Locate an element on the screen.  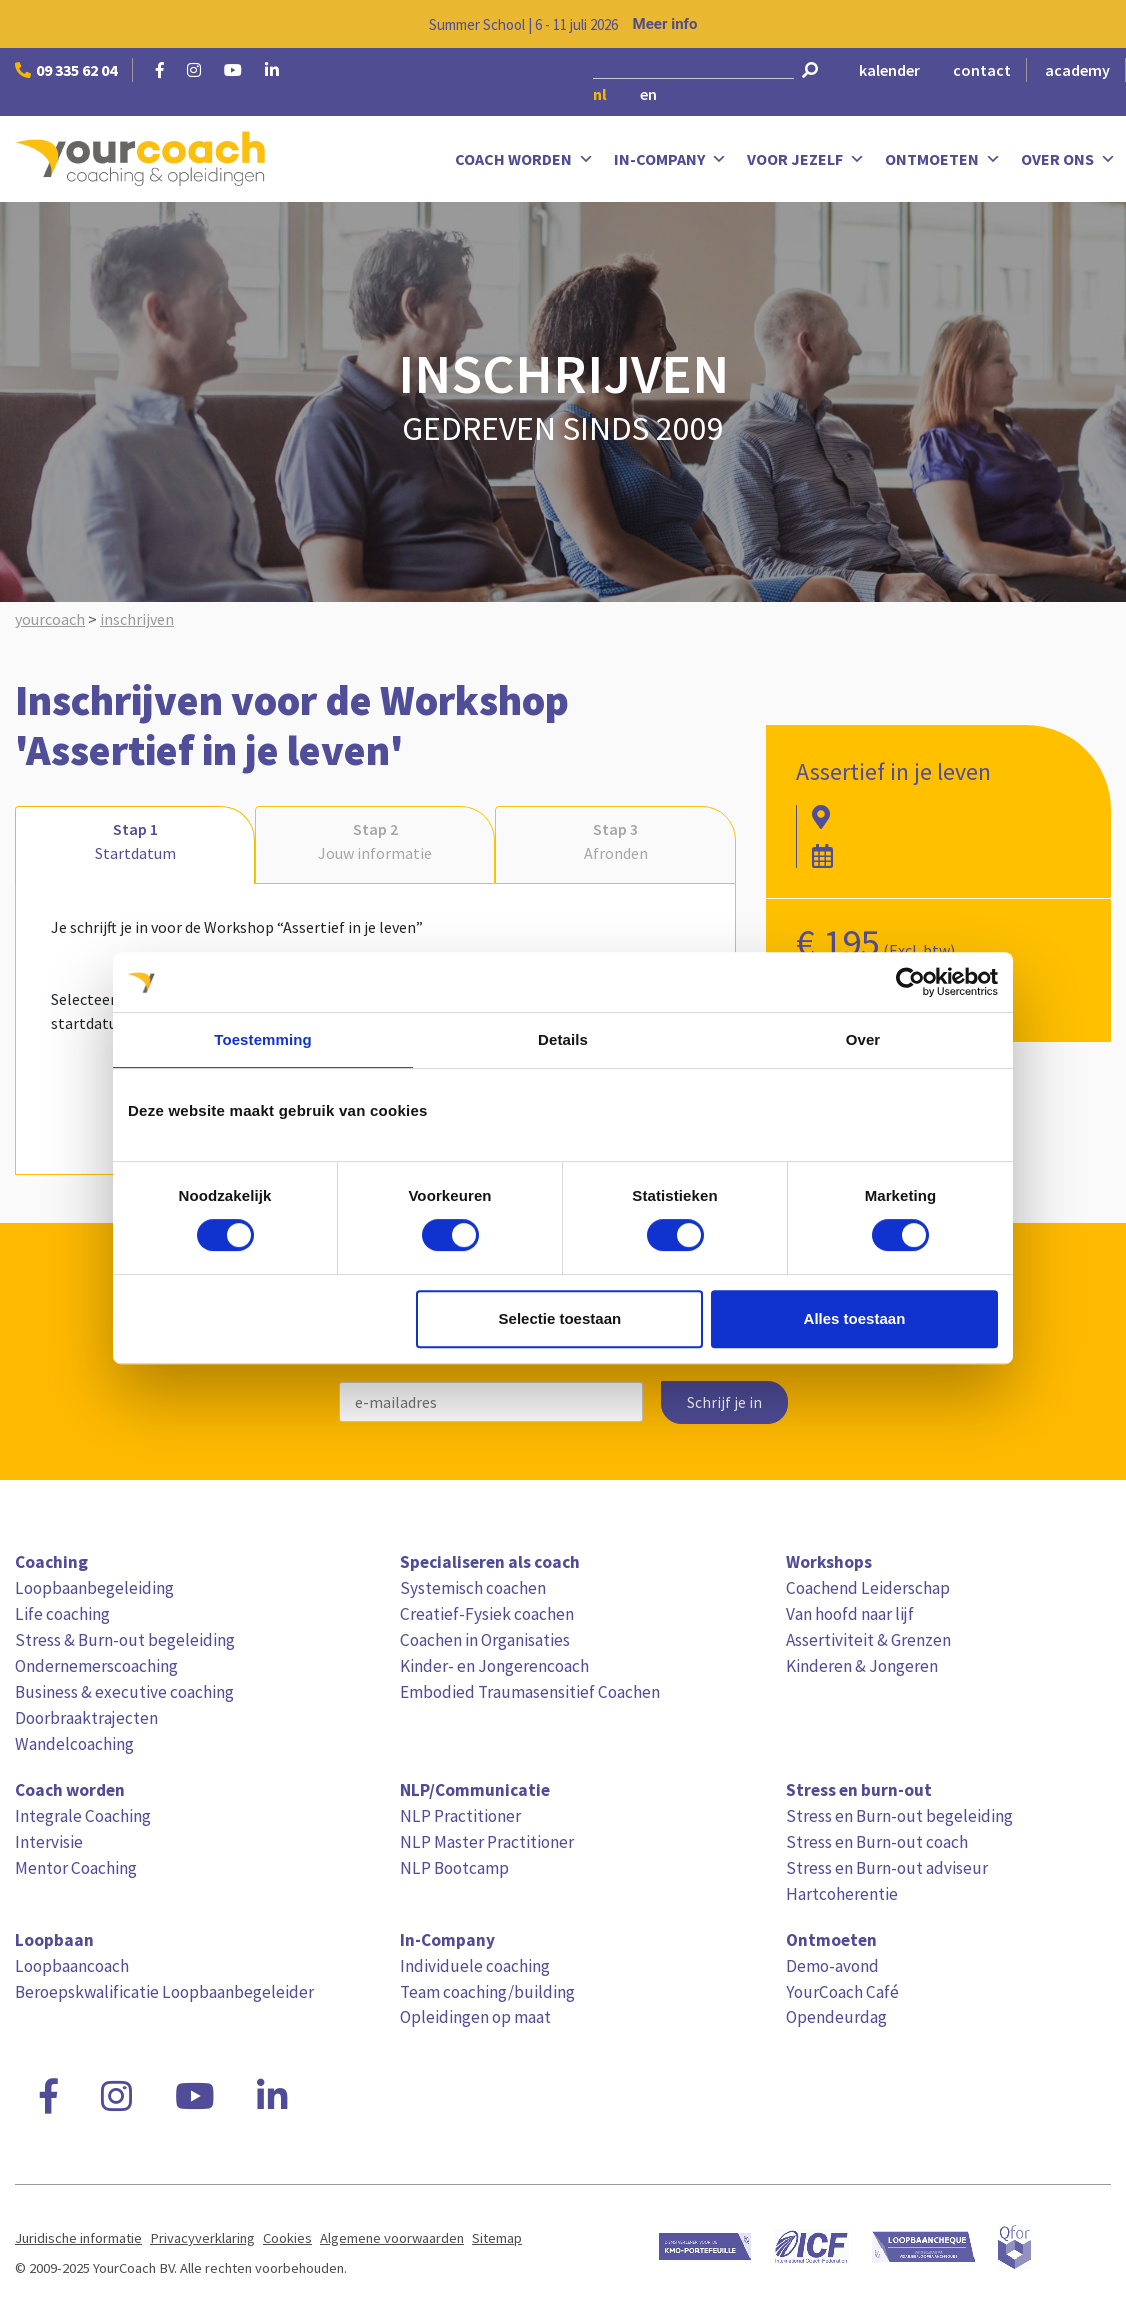
Systemisch coachen is located at coordinates (473, 1588).